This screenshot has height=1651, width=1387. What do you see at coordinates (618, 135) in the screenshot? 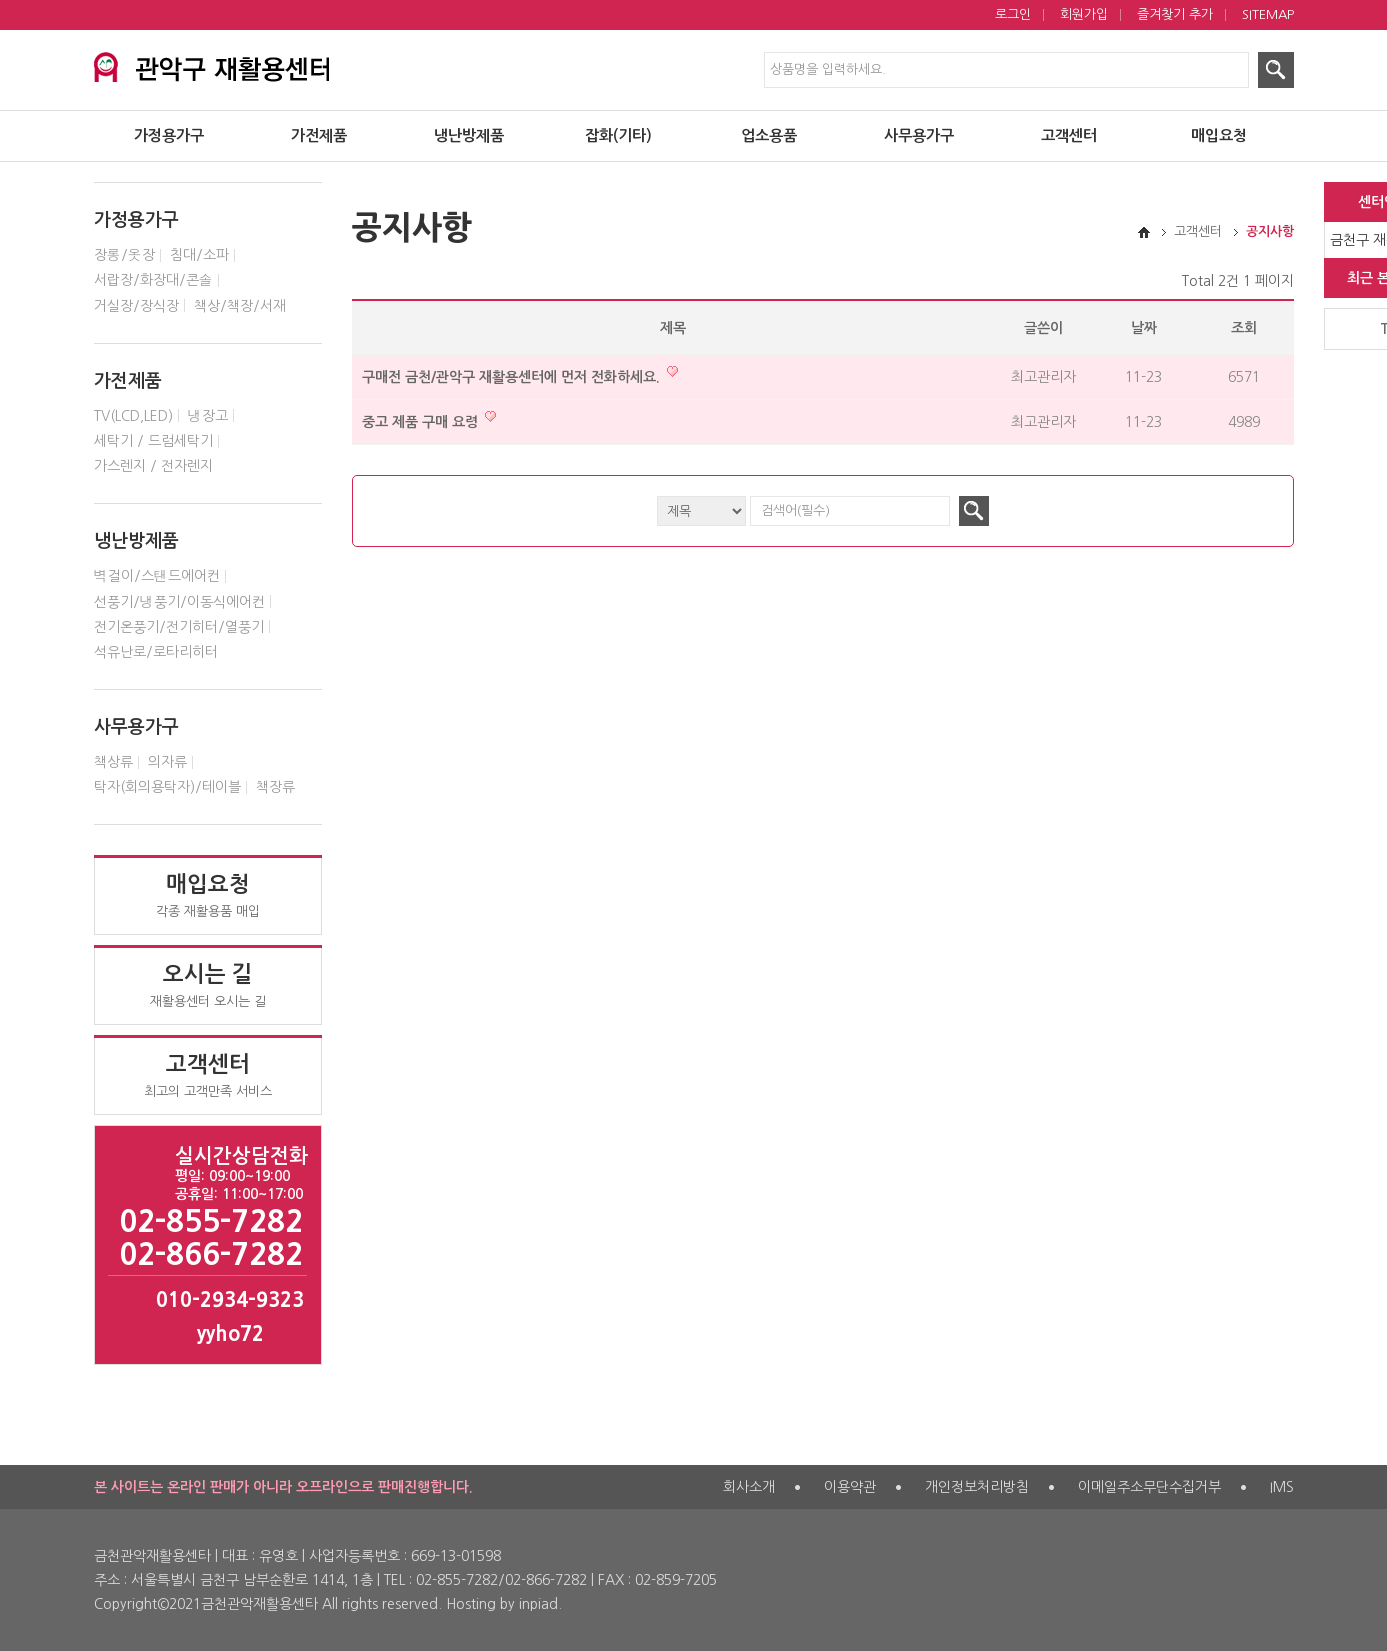
I see `잡화(기타)` at bounding box center [618, 135].